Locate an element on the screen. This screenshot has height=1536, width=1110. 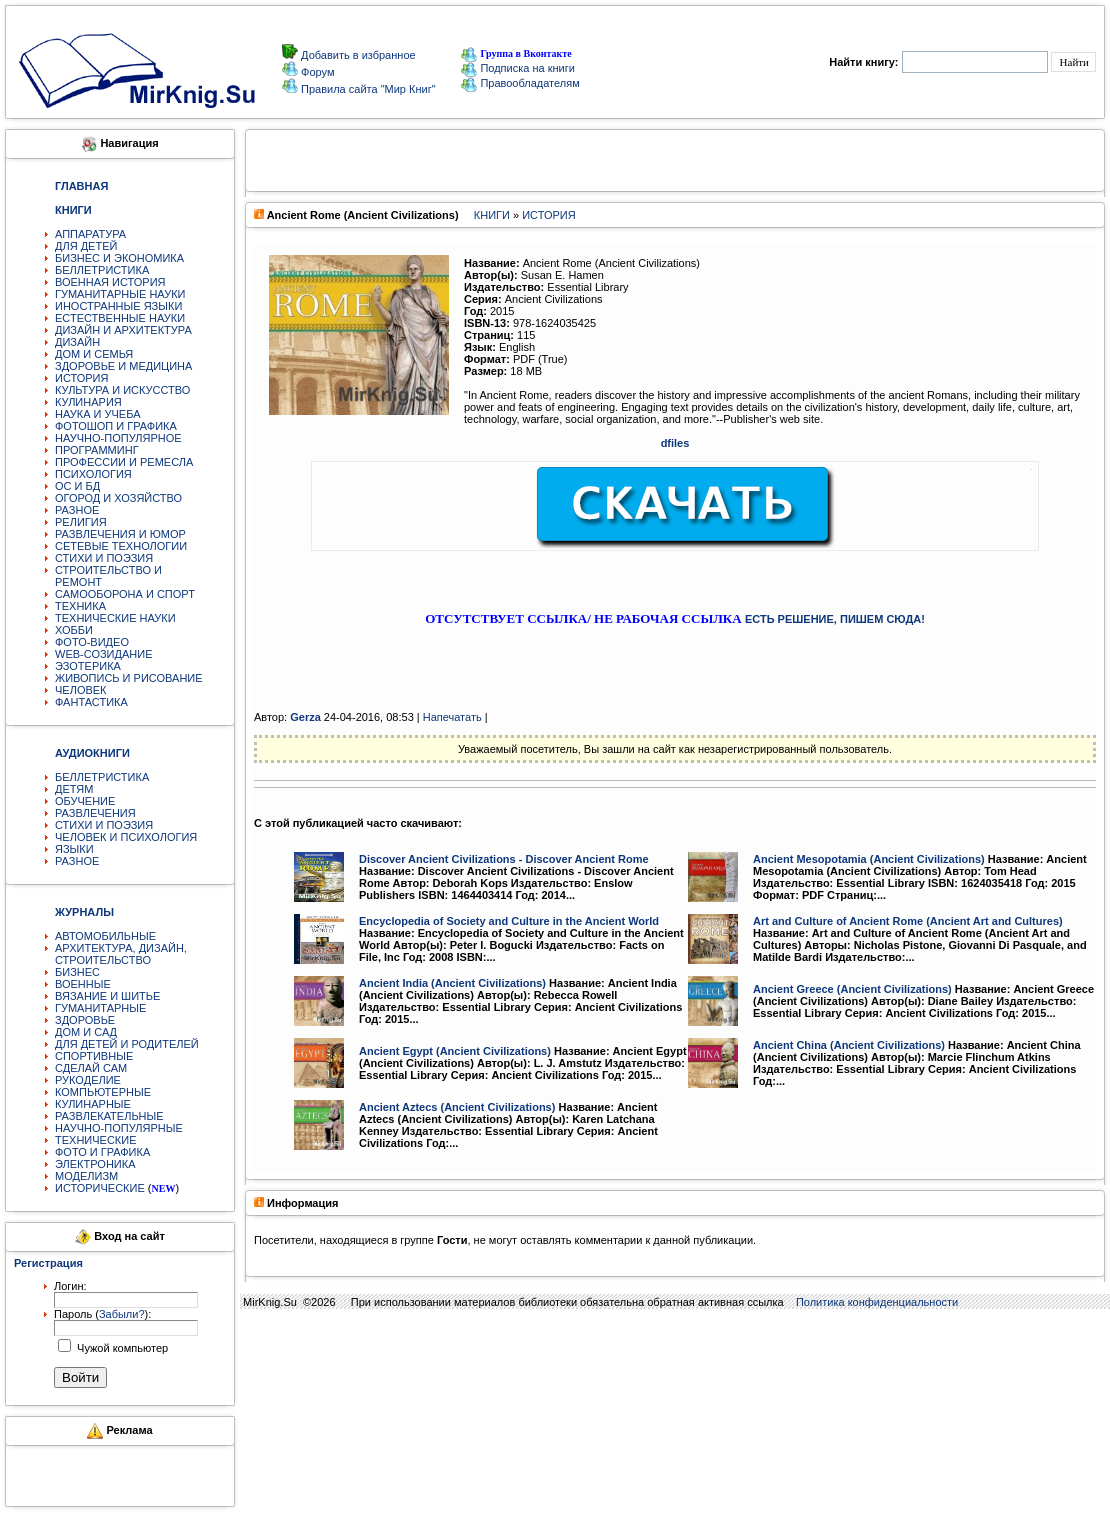
ОБУЧЕНИЕ is located at coordinates (85, 801).